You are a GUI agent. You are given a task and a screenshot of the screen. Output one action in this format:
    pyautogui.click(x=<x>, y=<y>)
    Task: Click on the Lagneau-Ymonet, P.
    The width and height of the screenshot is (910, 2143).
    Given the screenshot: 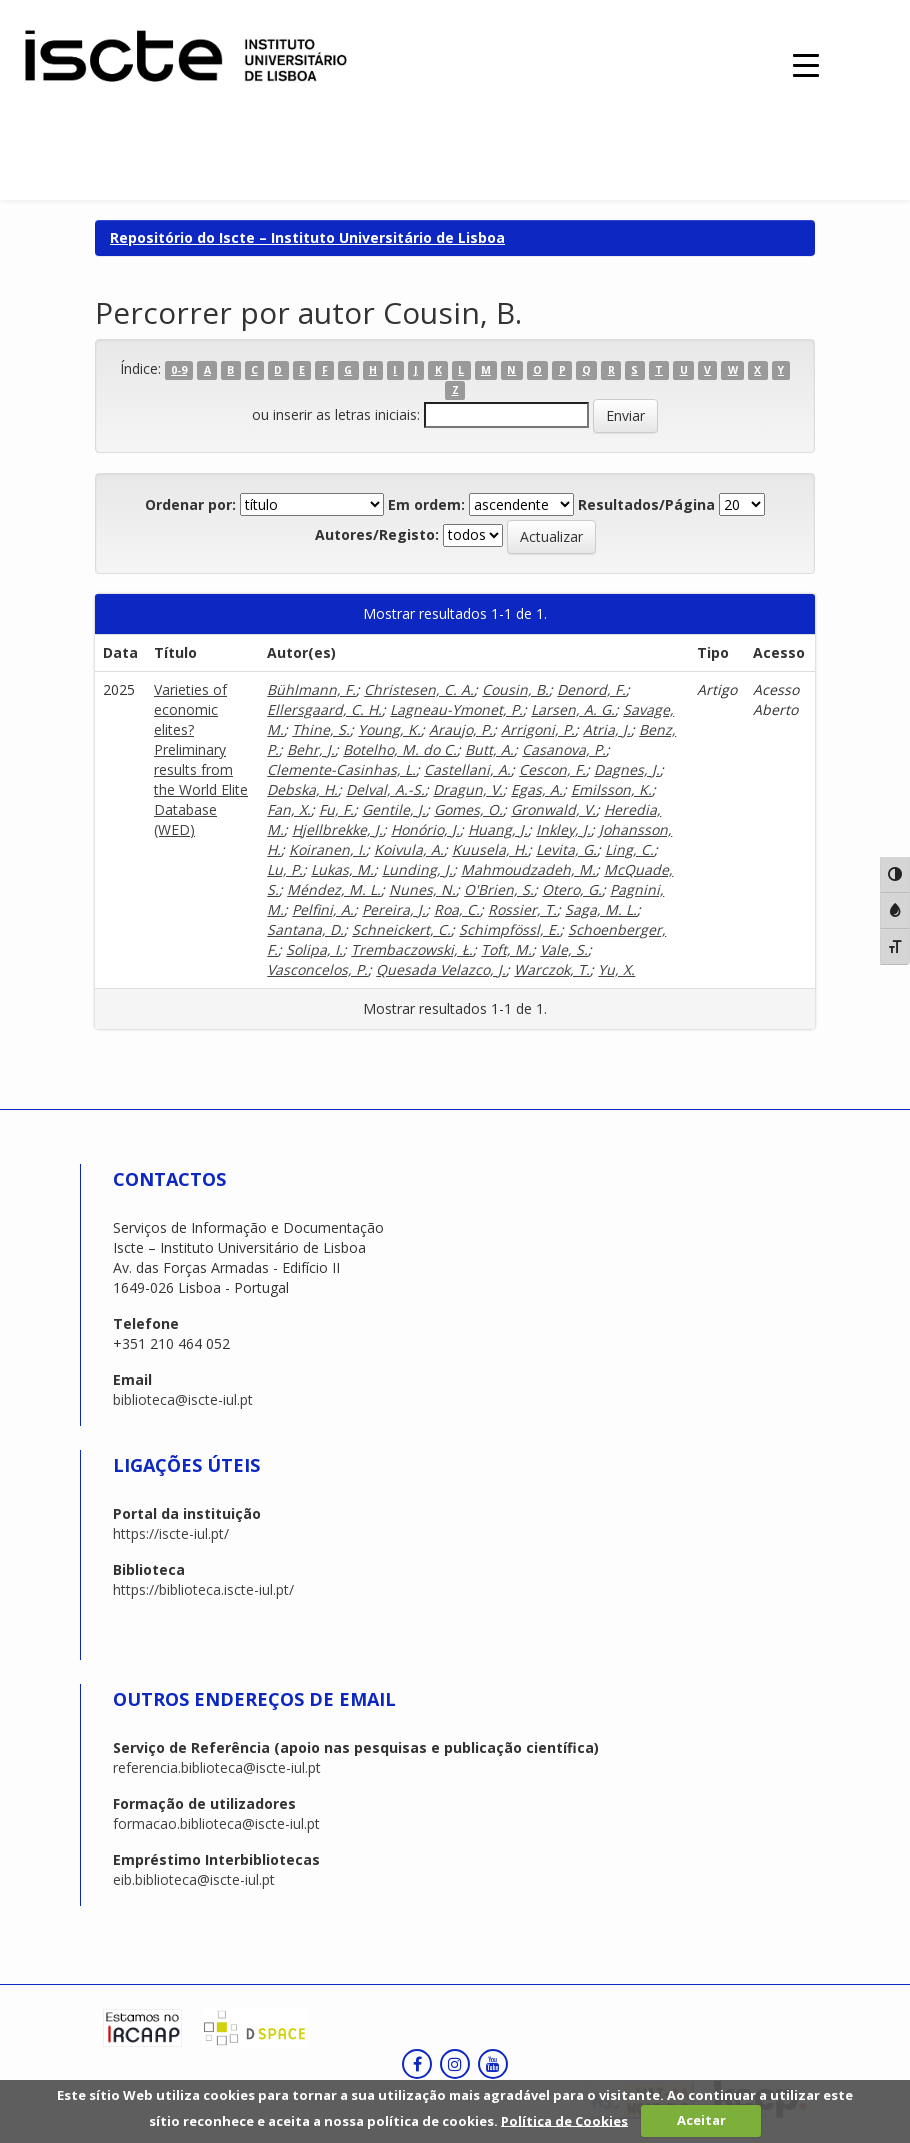 What is the action you would take?
    pyautogui.click(x=456, y=709)
    